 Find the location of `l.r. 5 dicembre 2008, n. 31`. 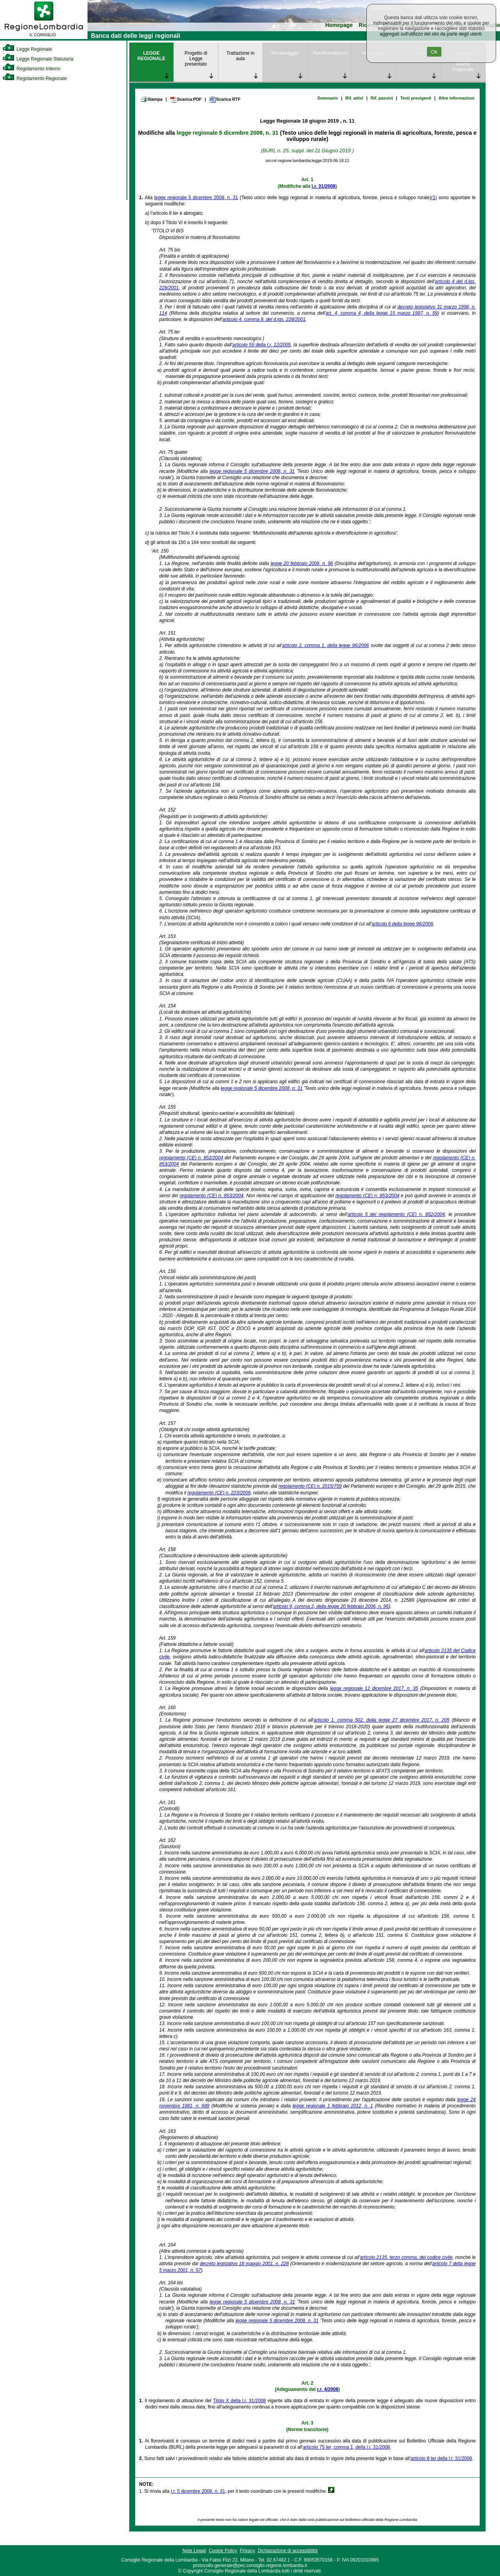

l.r. 5 dicembre 2008, n. 31 is located at coordinates (198, 2491).